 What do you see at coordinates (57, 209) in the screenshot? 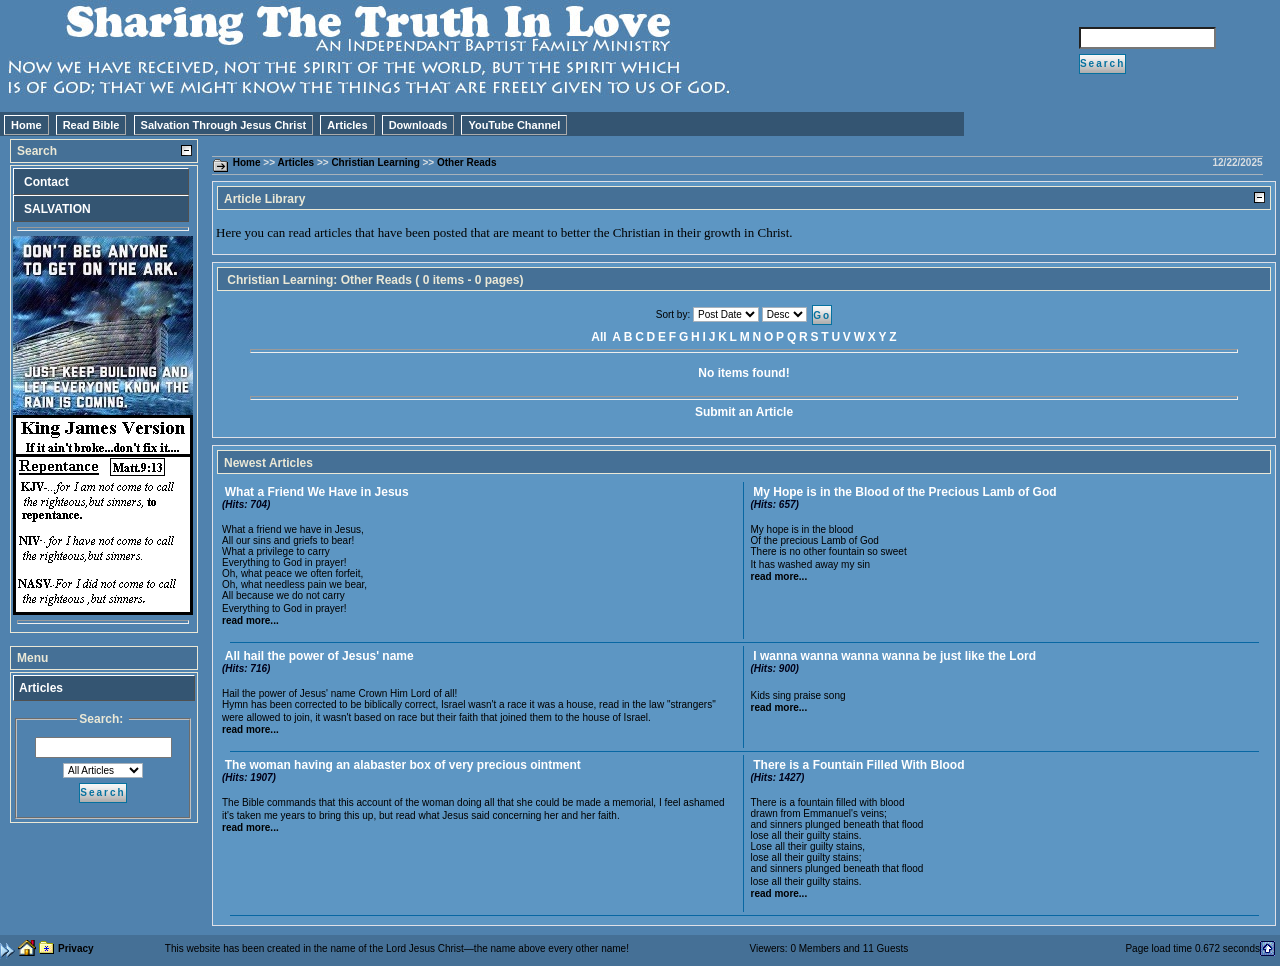
I see `SALVATION` at bounding box center [57, 209].